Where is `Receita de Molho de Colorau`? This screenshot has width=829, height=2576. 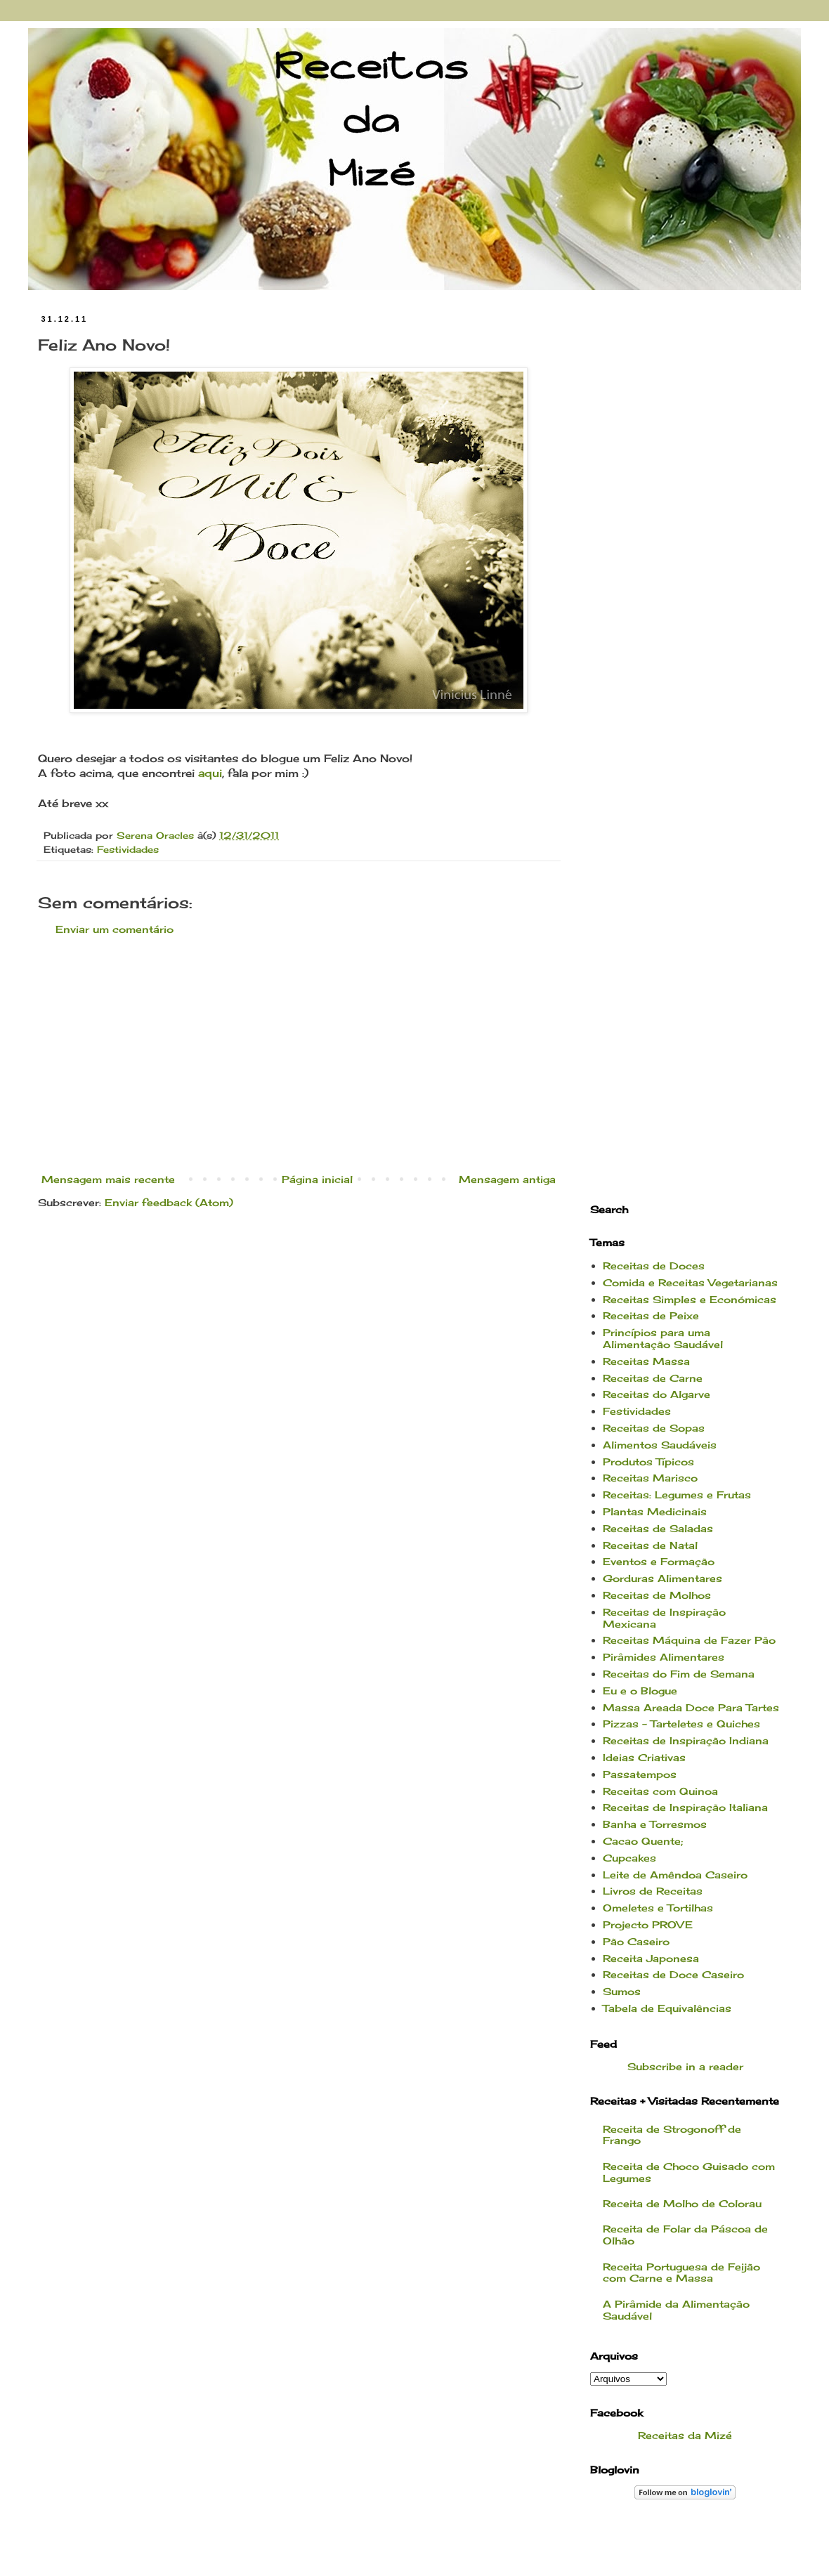
Receita de Molho de Colorau is located at coordinates (682, 2203).